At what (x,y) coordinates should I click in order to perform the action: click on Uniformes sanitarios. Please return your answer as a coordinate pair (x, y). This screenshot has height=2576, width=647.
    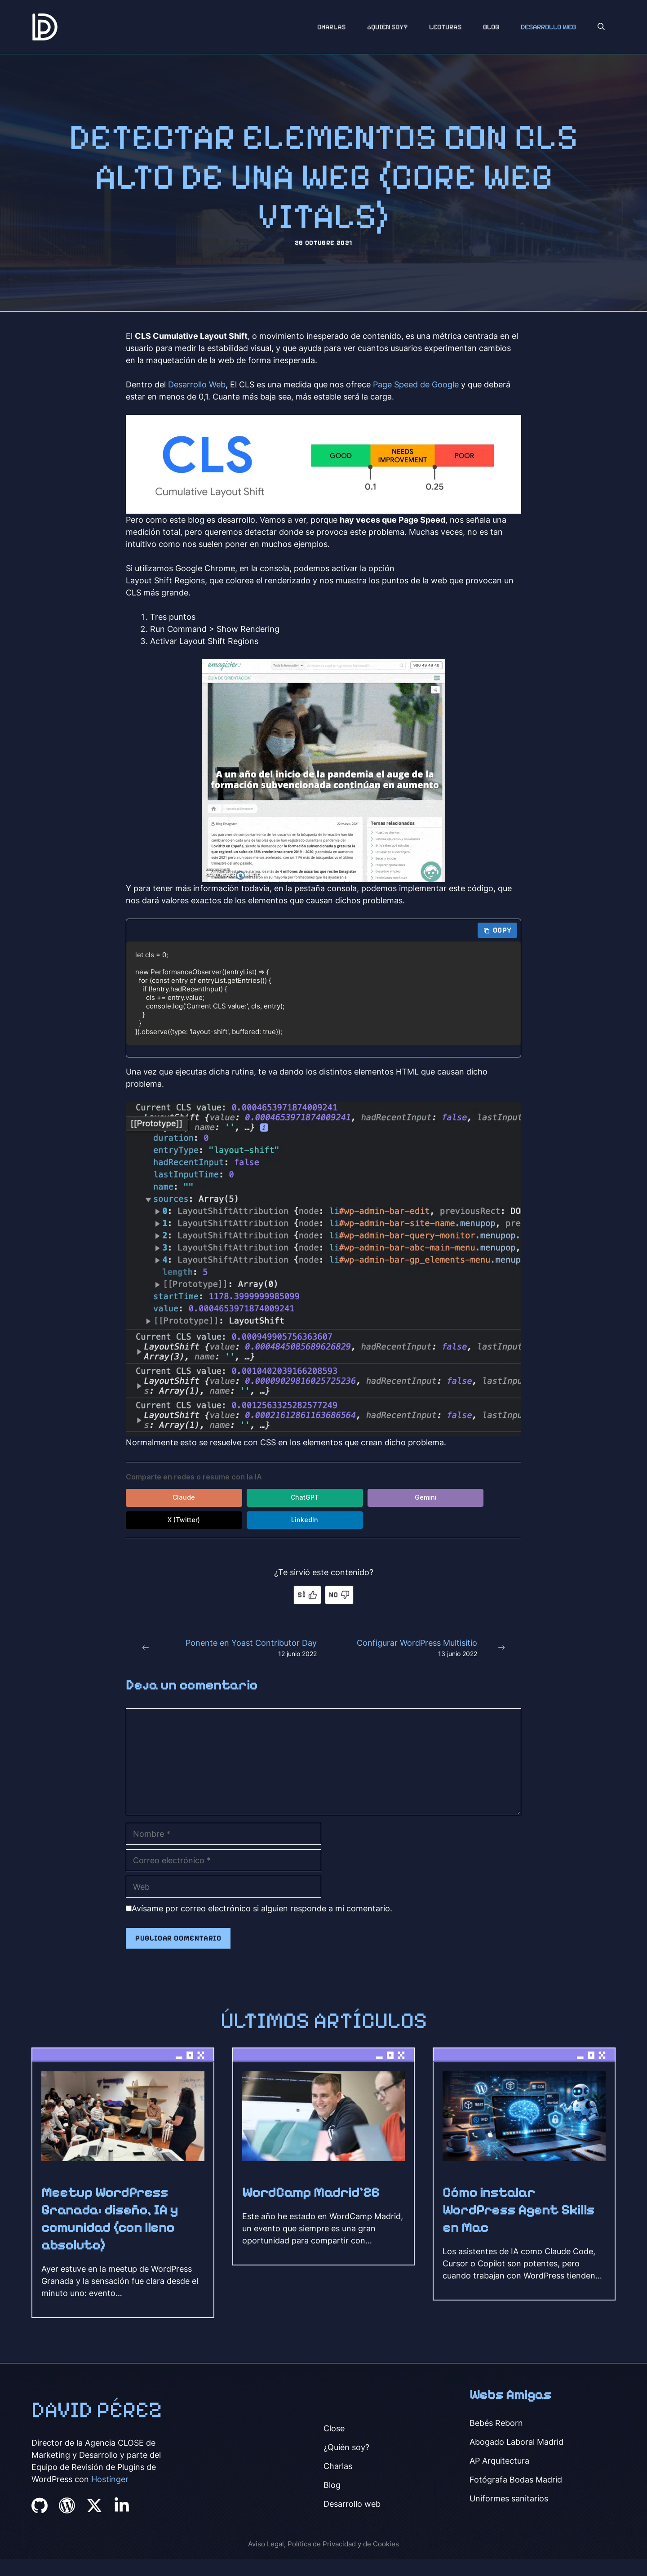
    Looking at the image, I should click on (509, 2499).